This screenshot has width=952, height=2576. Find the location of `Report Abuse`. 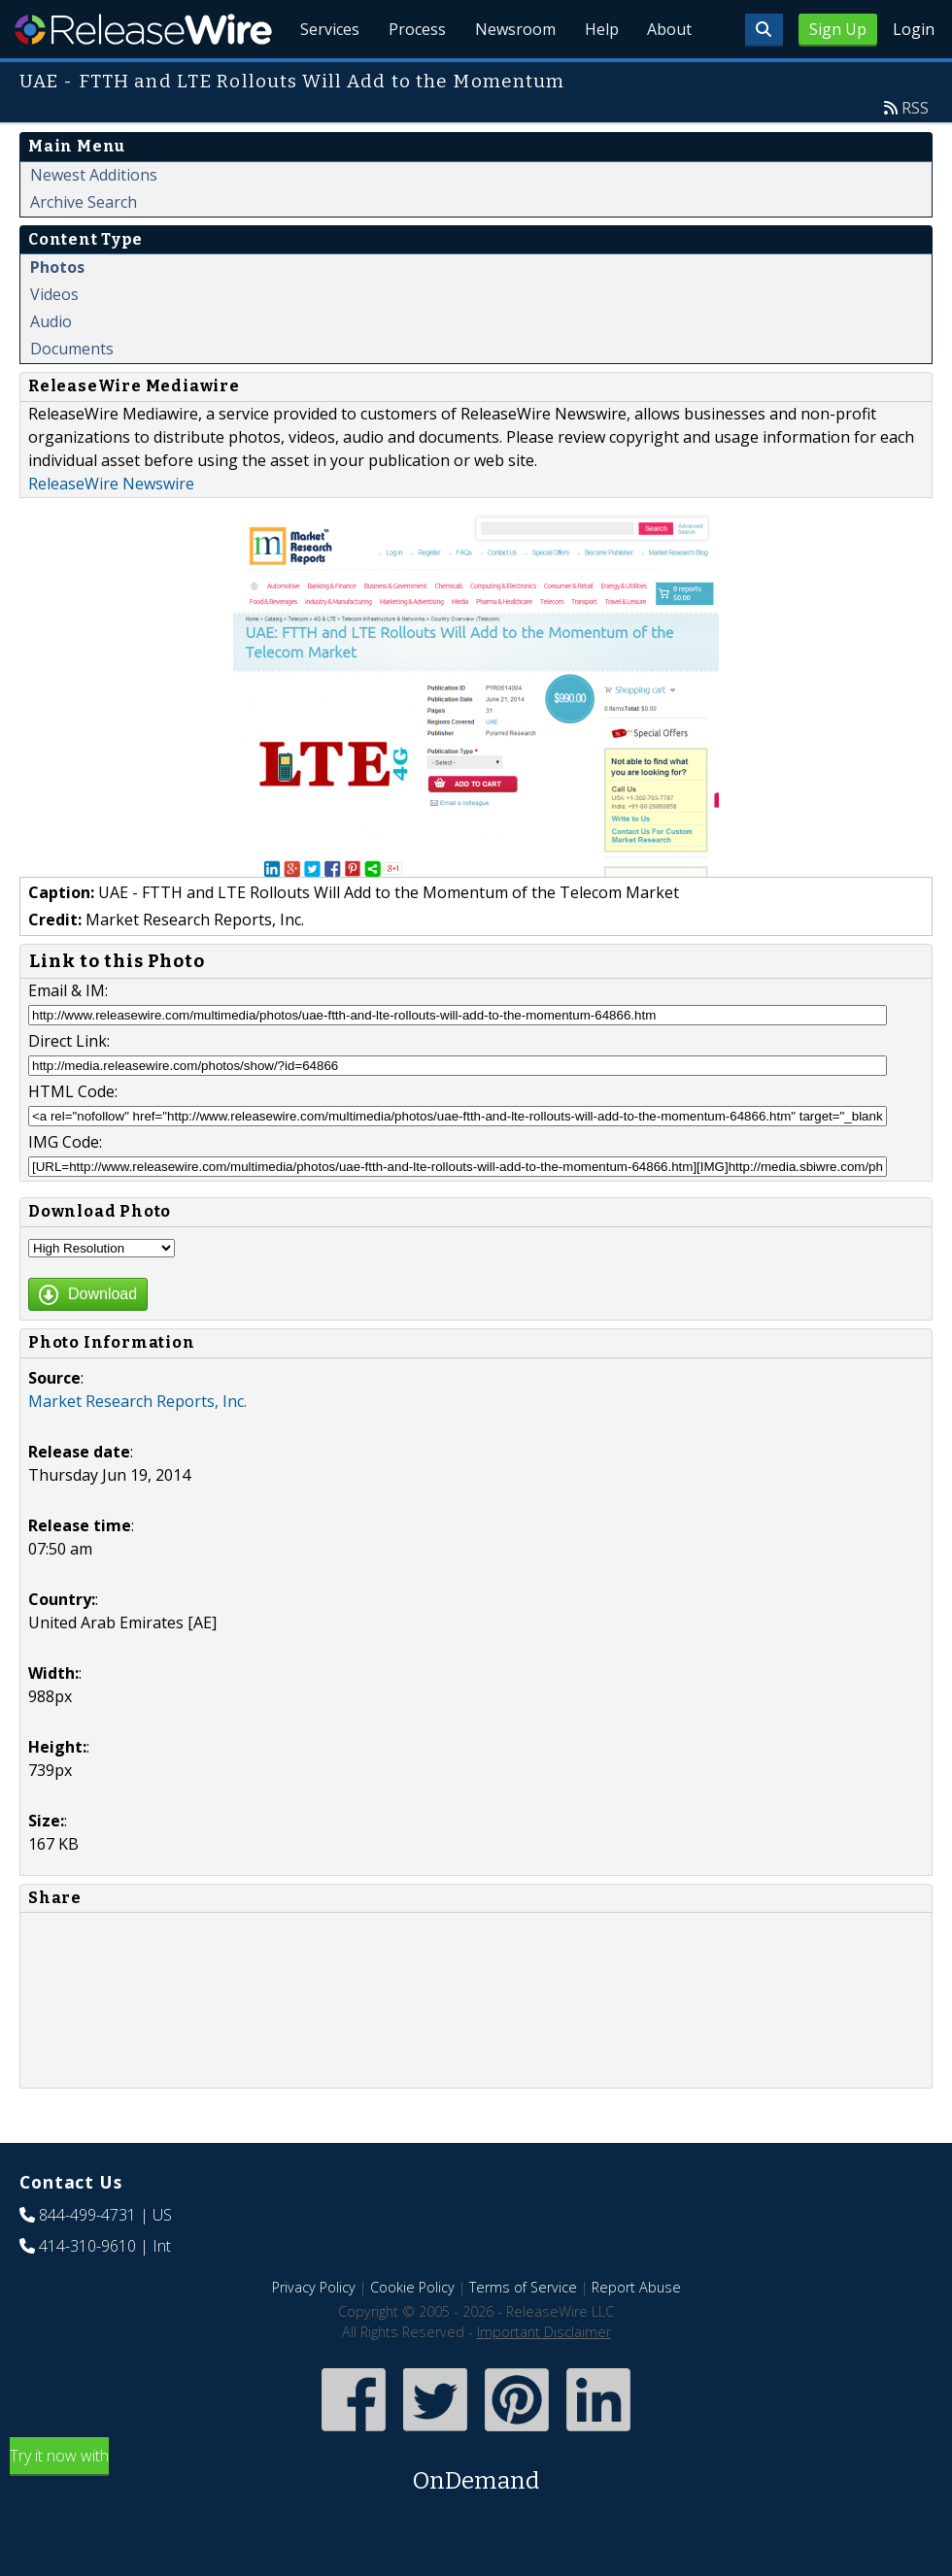

Report Abuse is located at coordinates (636, 2332).